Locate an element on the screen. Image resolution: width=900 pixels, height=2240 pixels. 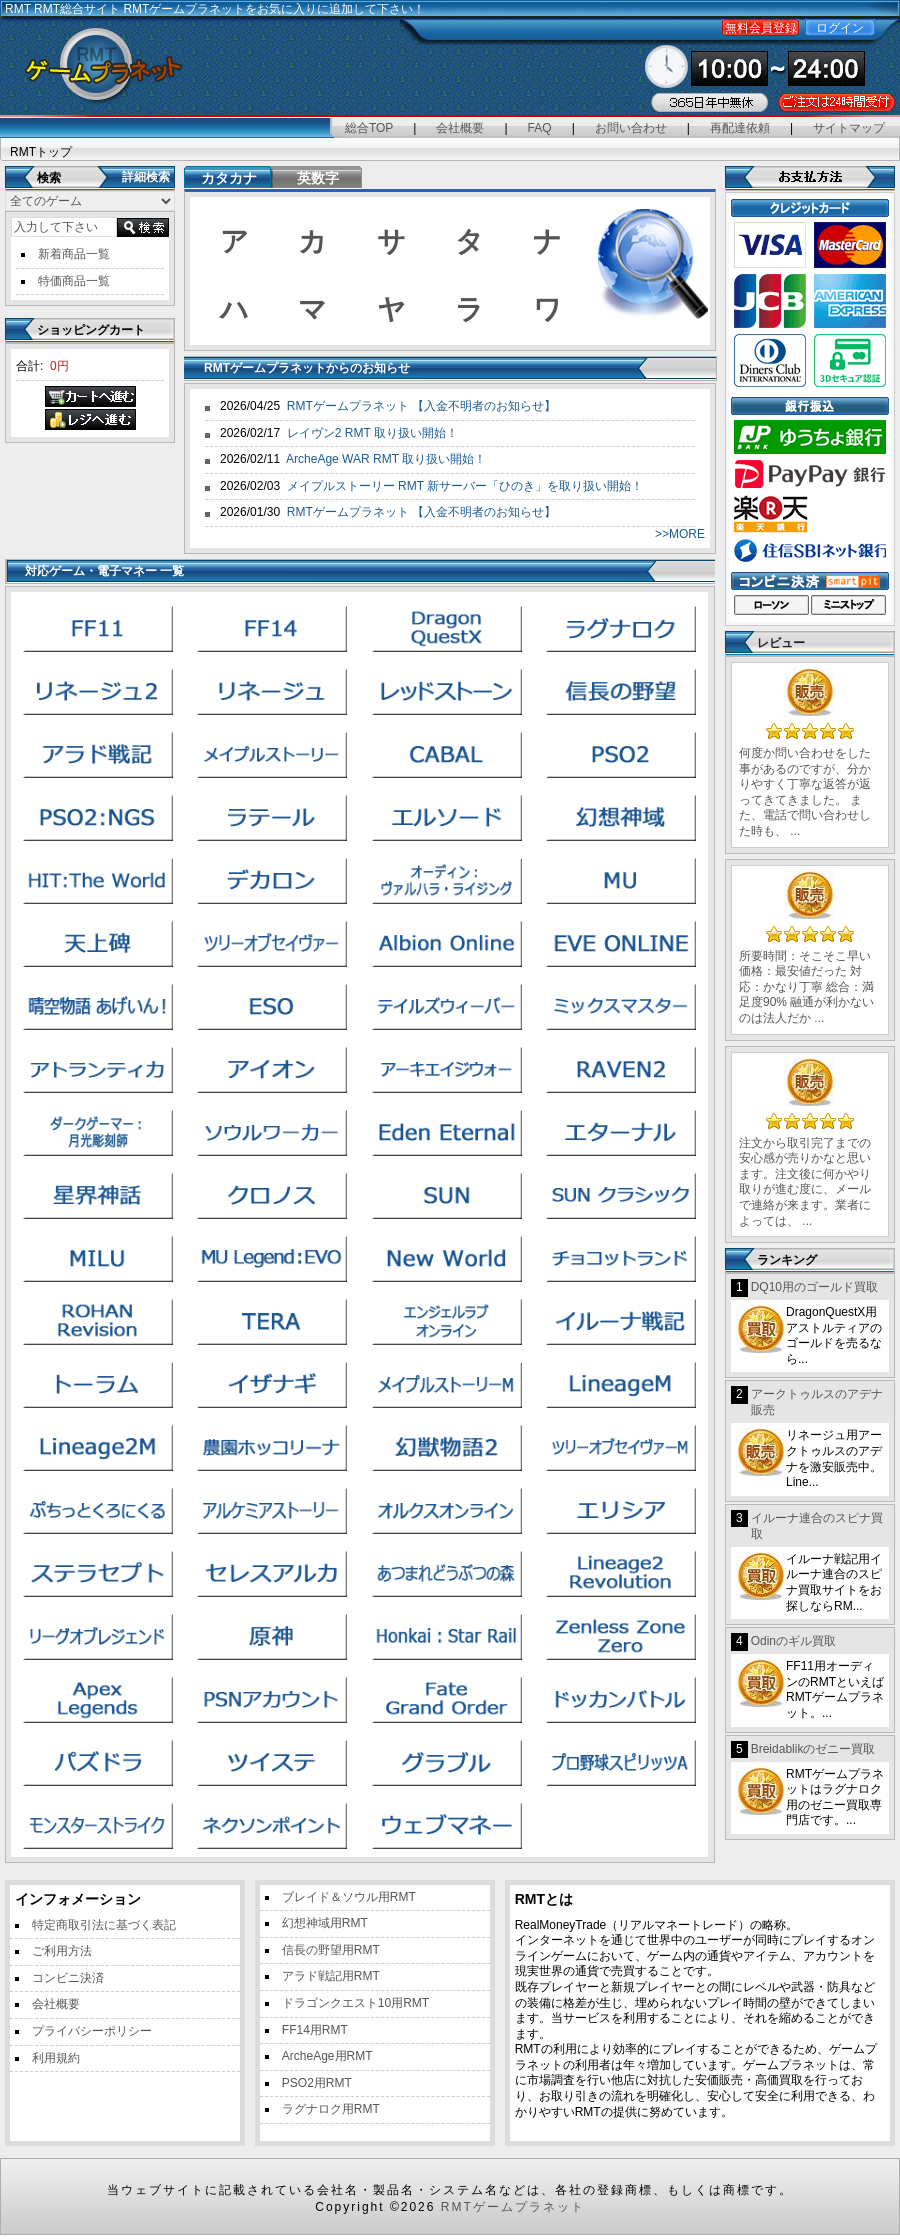
会社概要 is located at coordinates (460, 128).